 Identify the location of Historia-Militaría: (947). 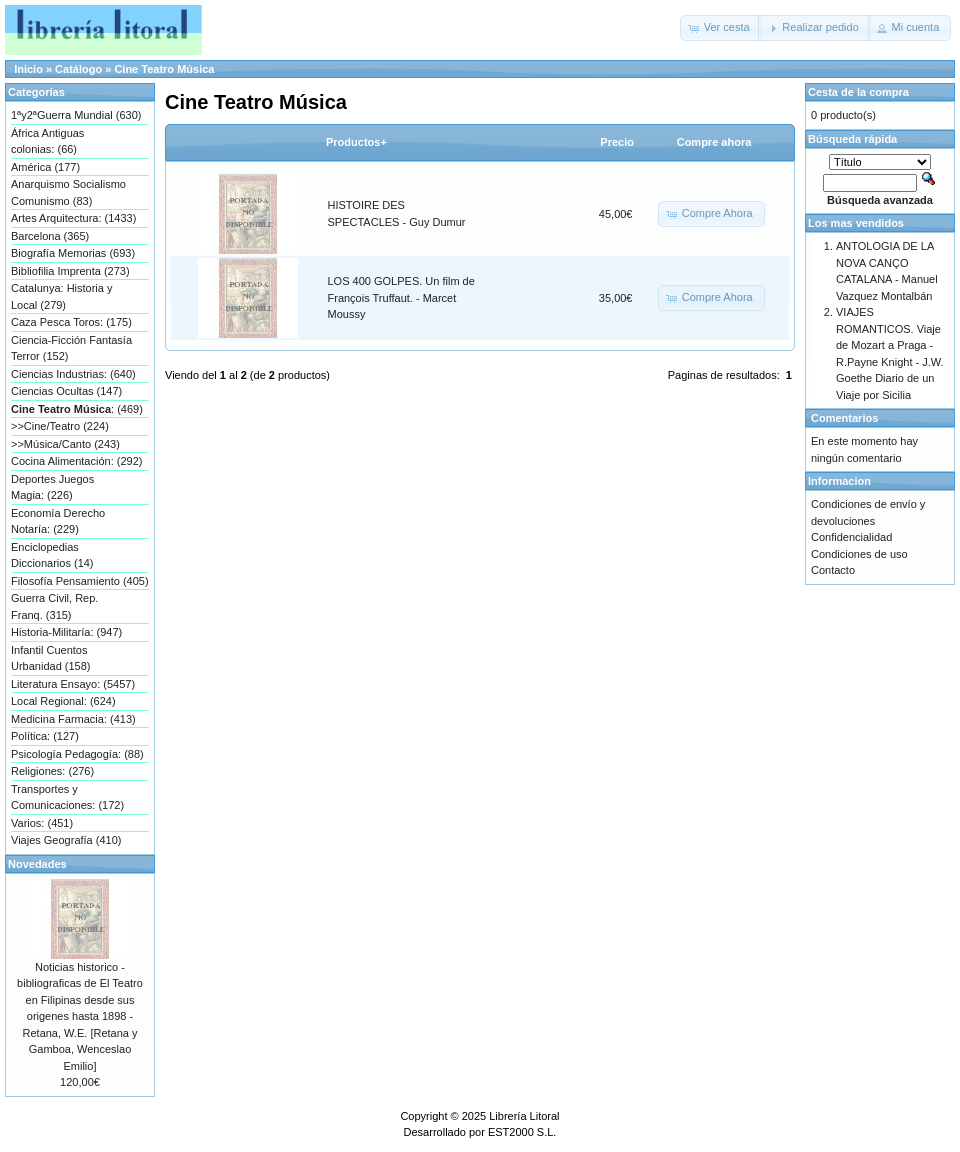
(66, 632).